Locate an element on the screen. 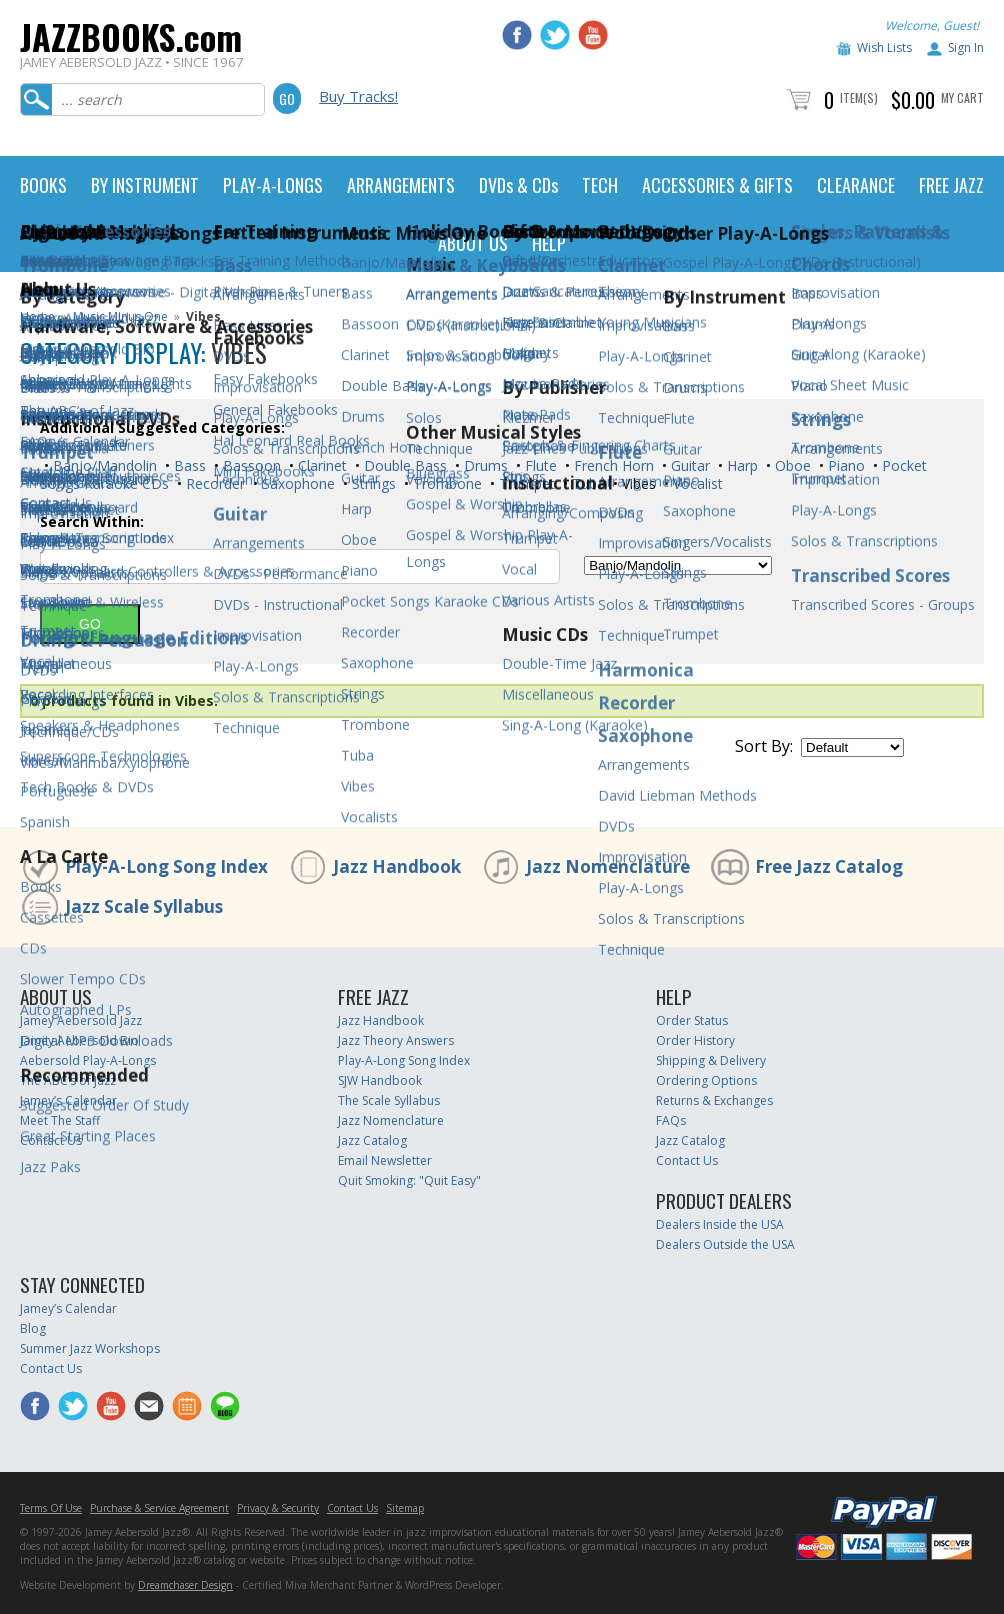  Jamey Aebersold Jazz is located at coordinates (81, 1020).